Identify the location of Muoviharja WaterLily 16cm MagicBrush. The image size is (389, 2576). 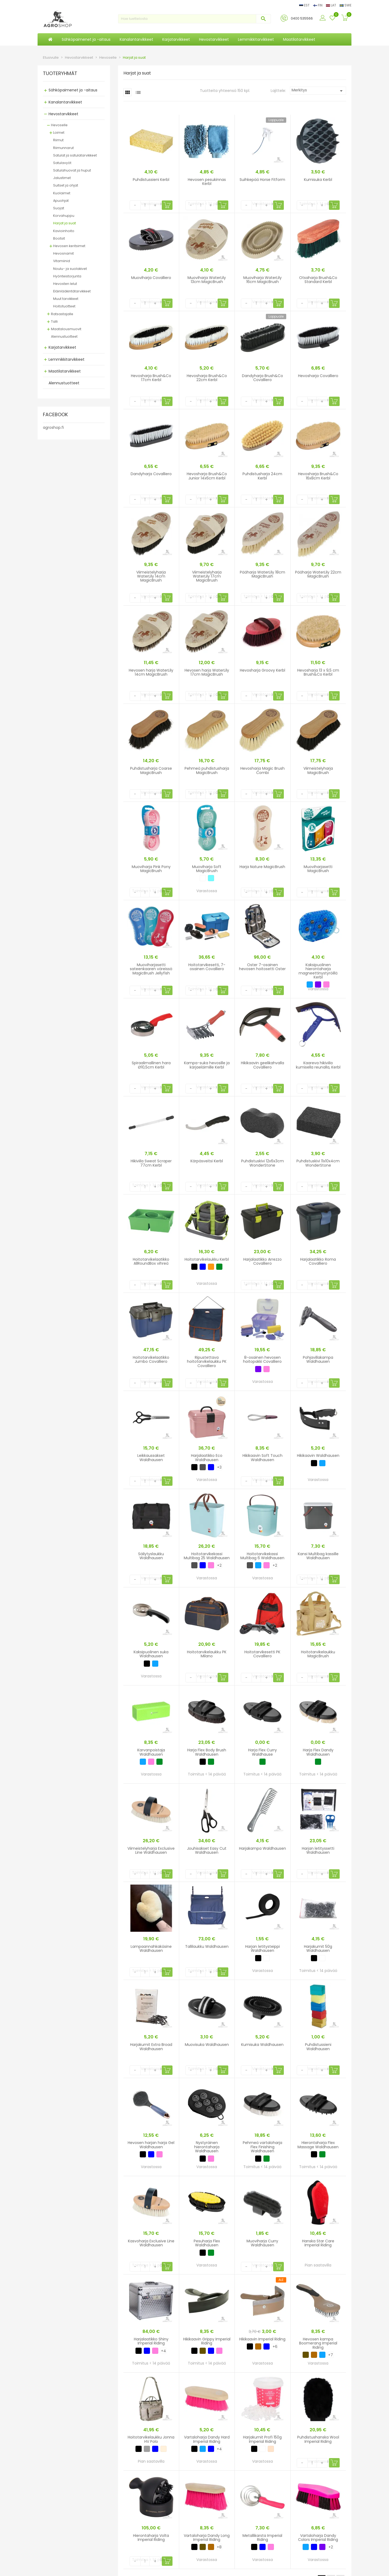
(262, 279).